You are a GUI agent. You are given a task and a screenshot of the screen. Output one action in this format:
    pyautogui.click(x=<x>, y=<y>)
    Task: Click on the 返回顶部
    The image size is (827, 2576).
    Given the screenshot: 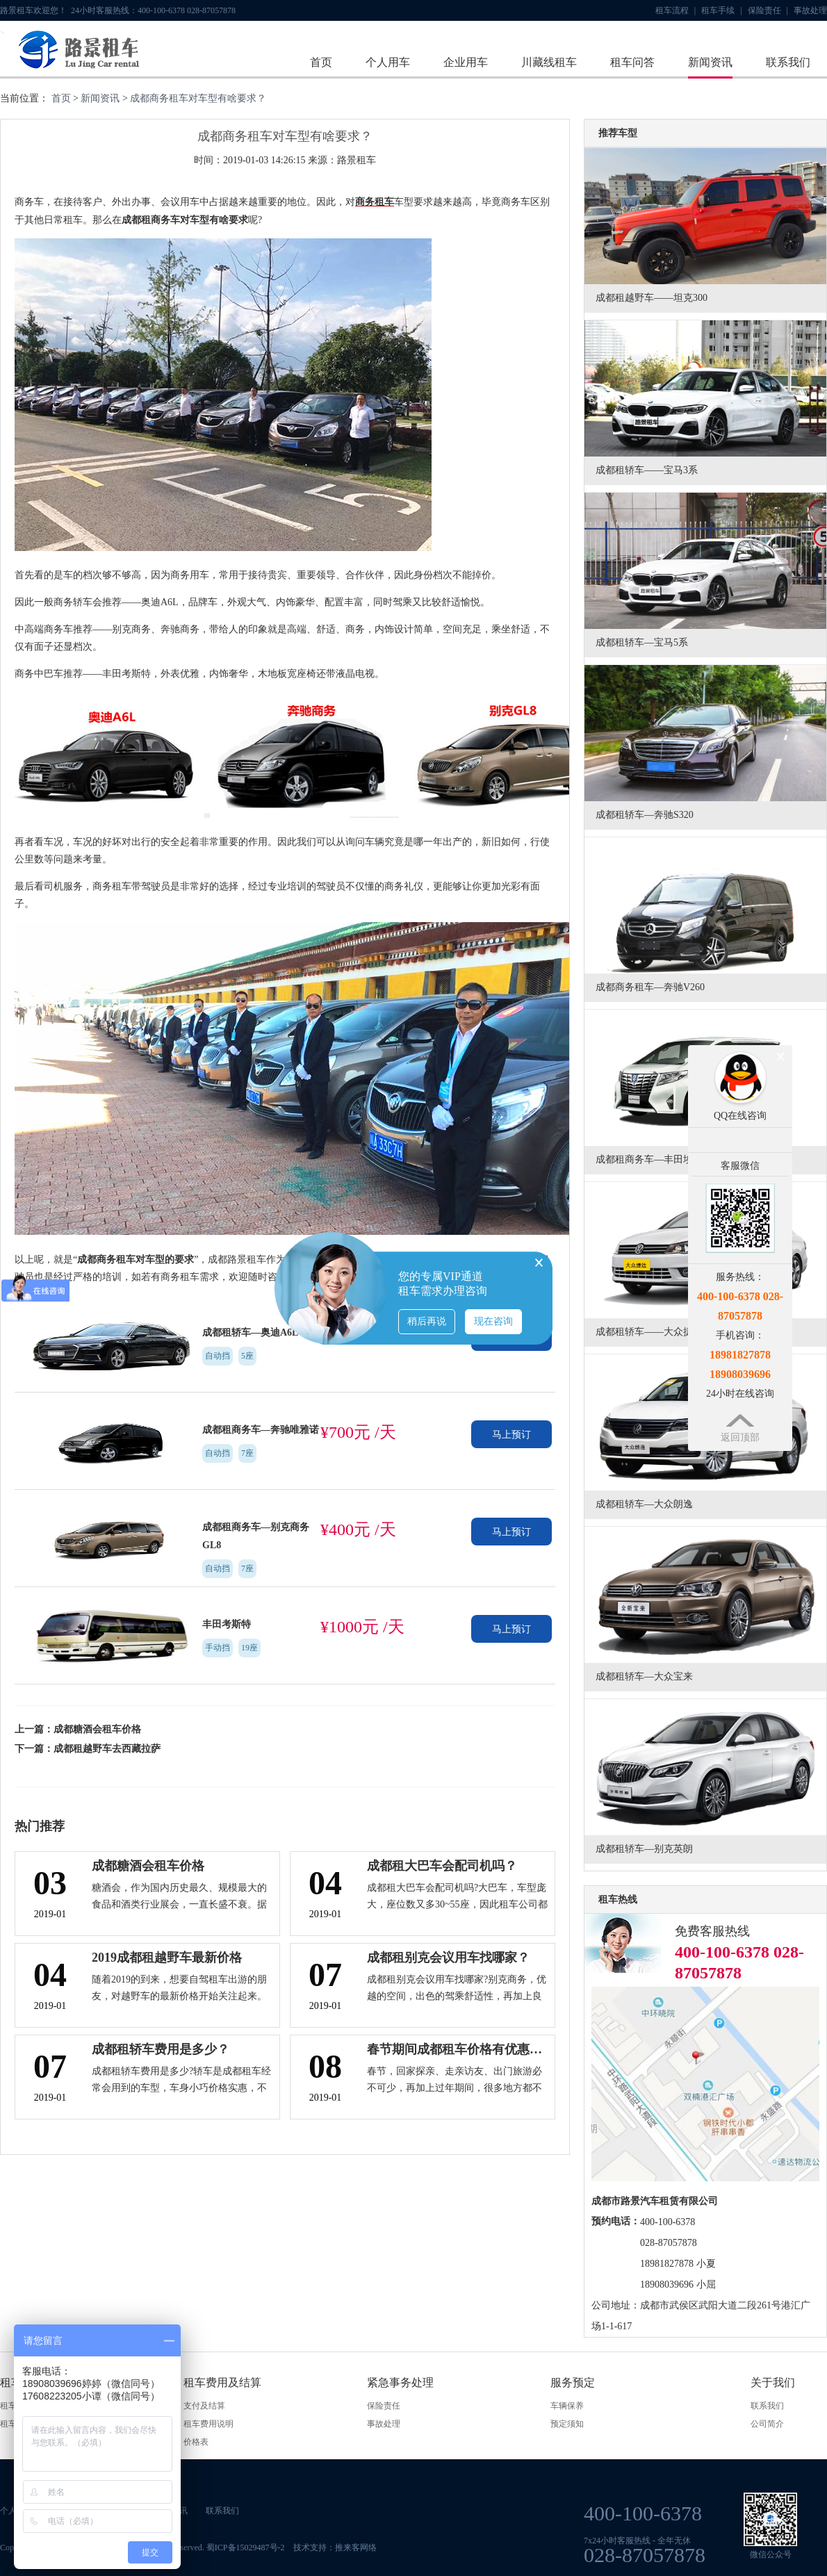 What is the action you would take?
    pyautogui.click(x=740, y=1437)
    